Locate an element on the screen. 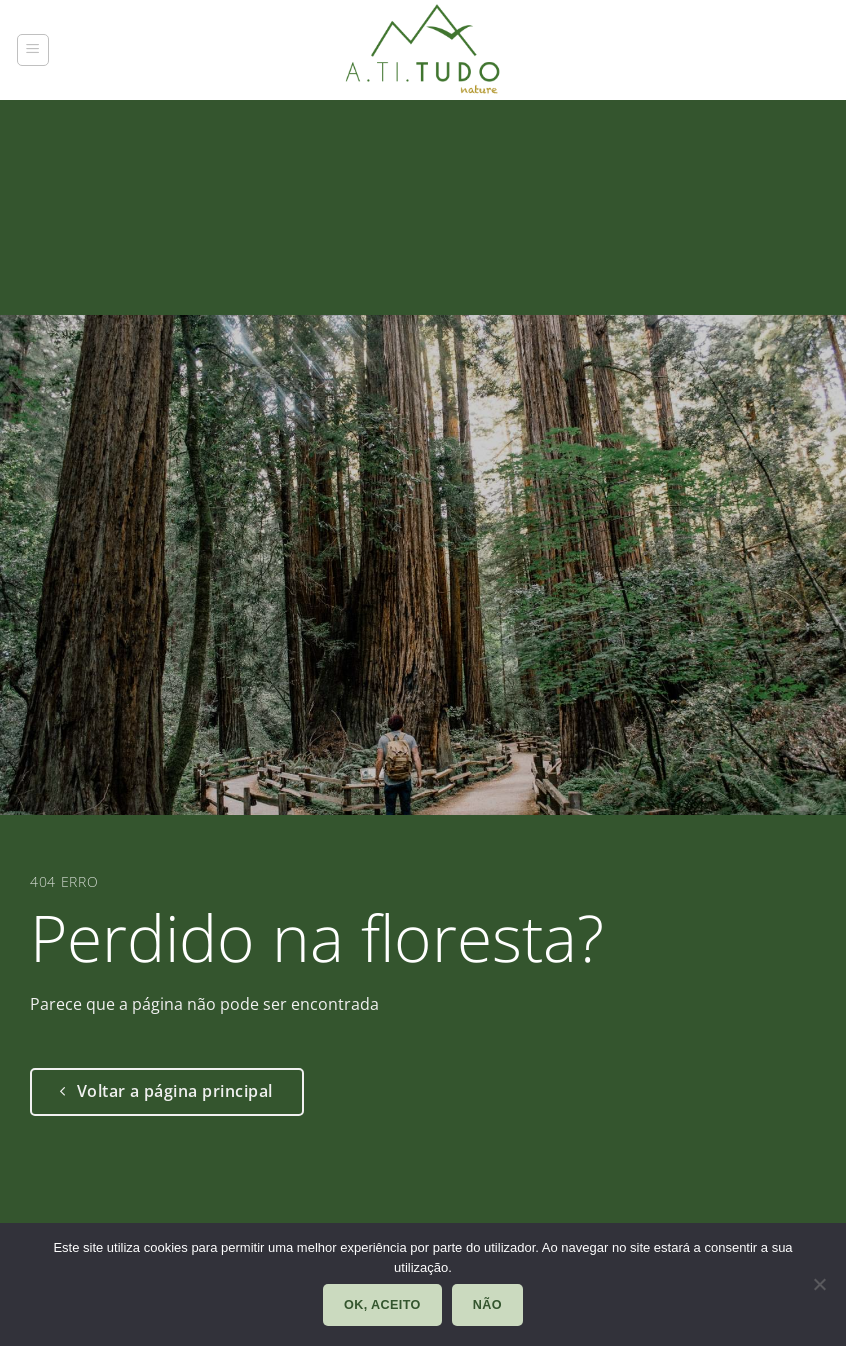  [Não] is located at coordinates (819, 1290).